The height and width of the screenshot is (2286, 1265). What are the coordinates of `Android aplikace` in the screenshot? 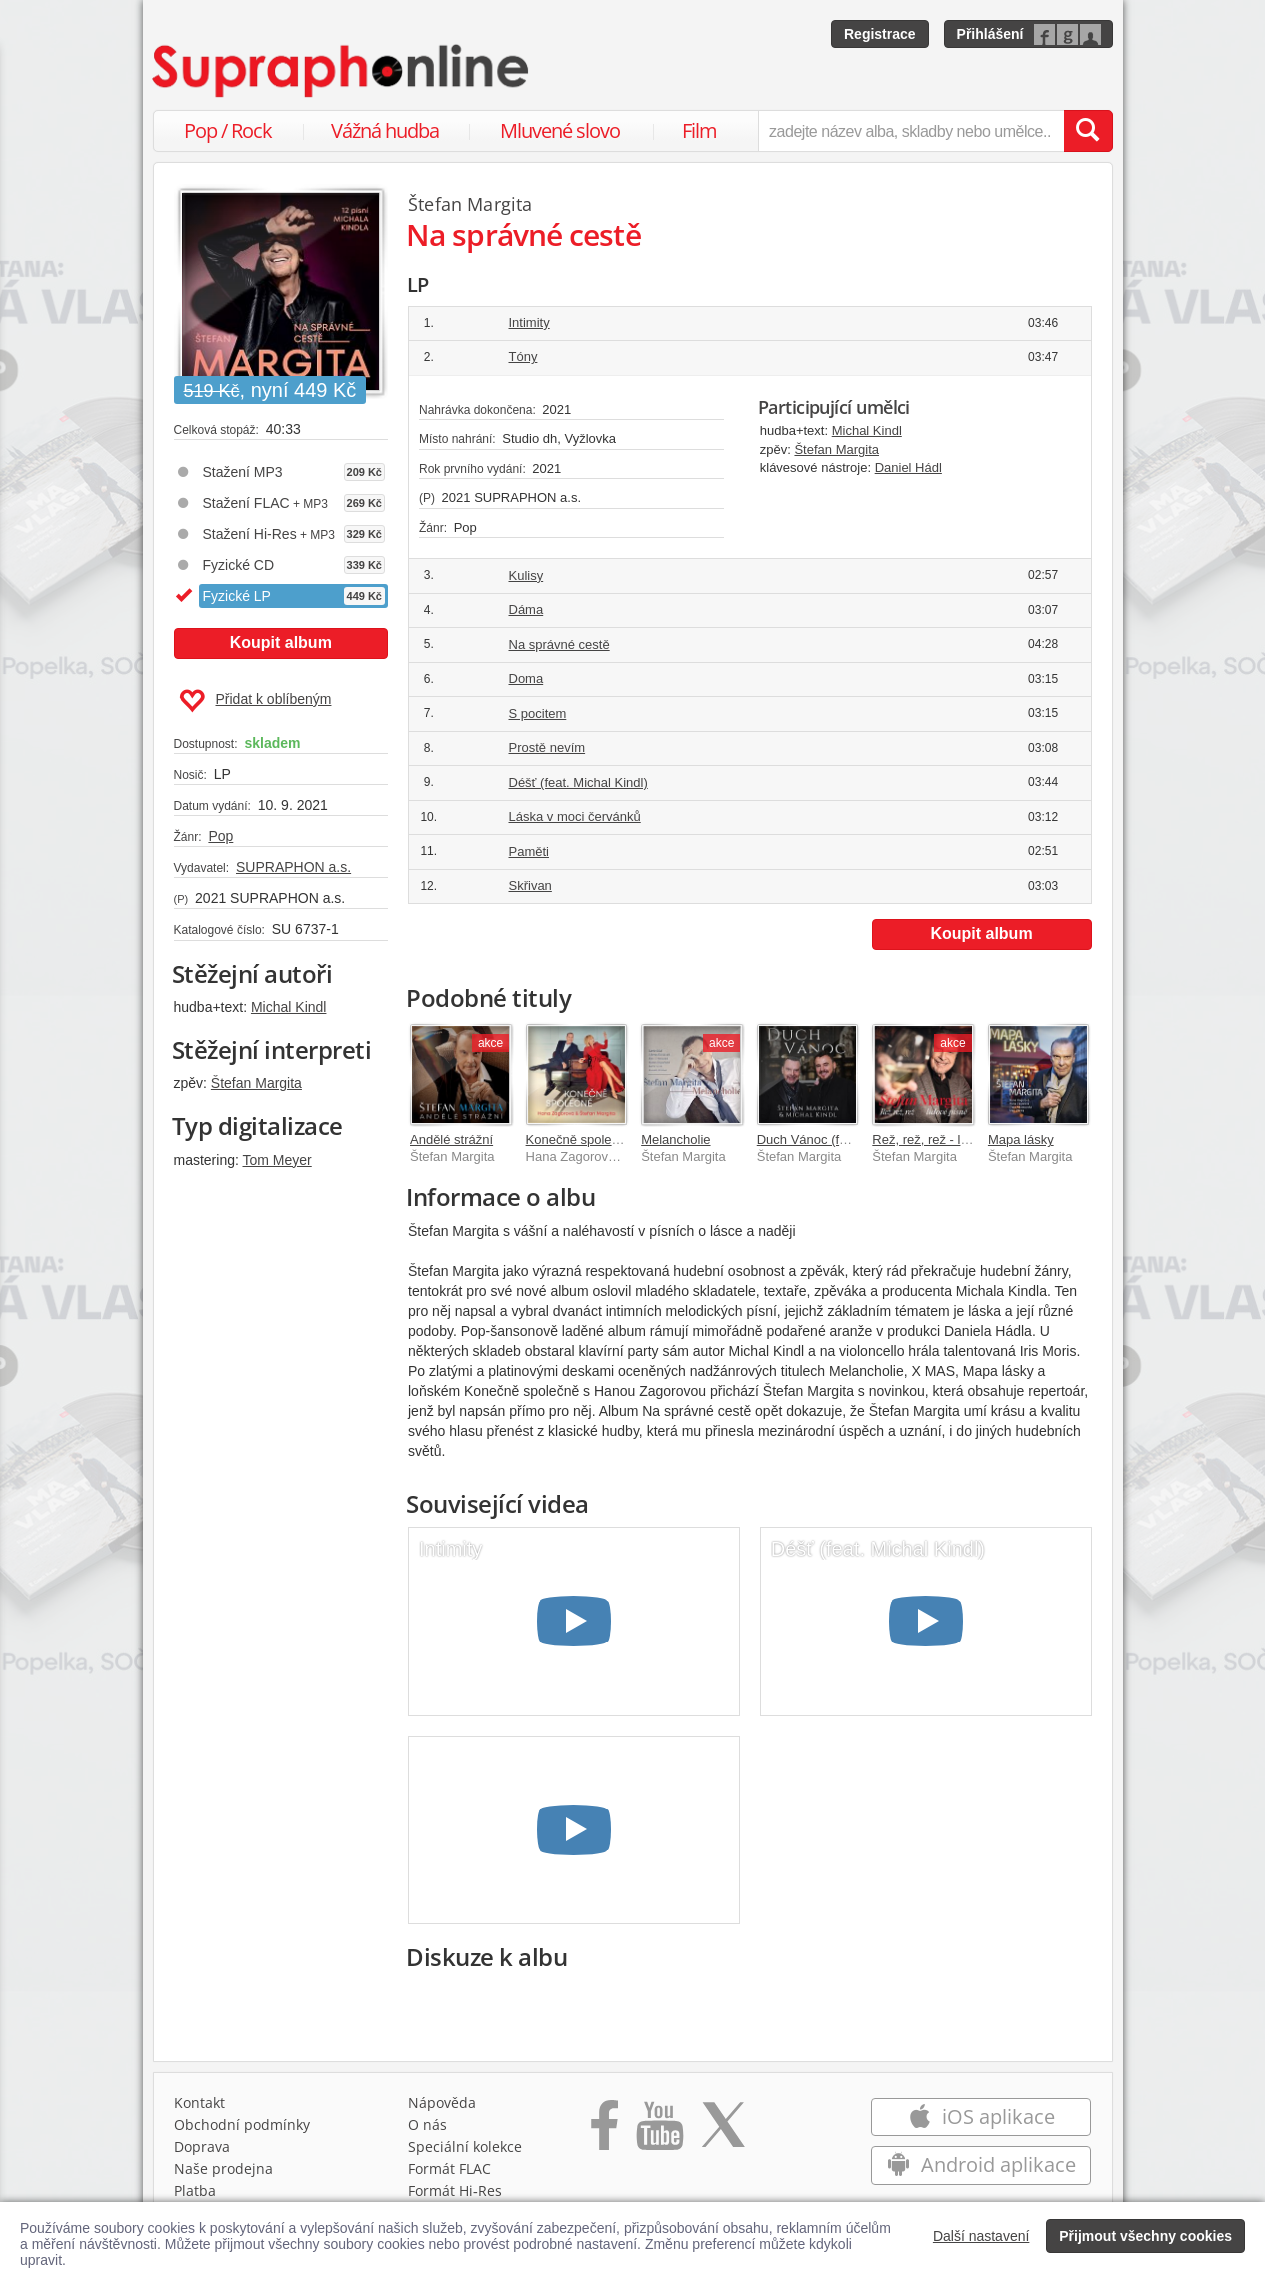 It's located at (981, 2164).